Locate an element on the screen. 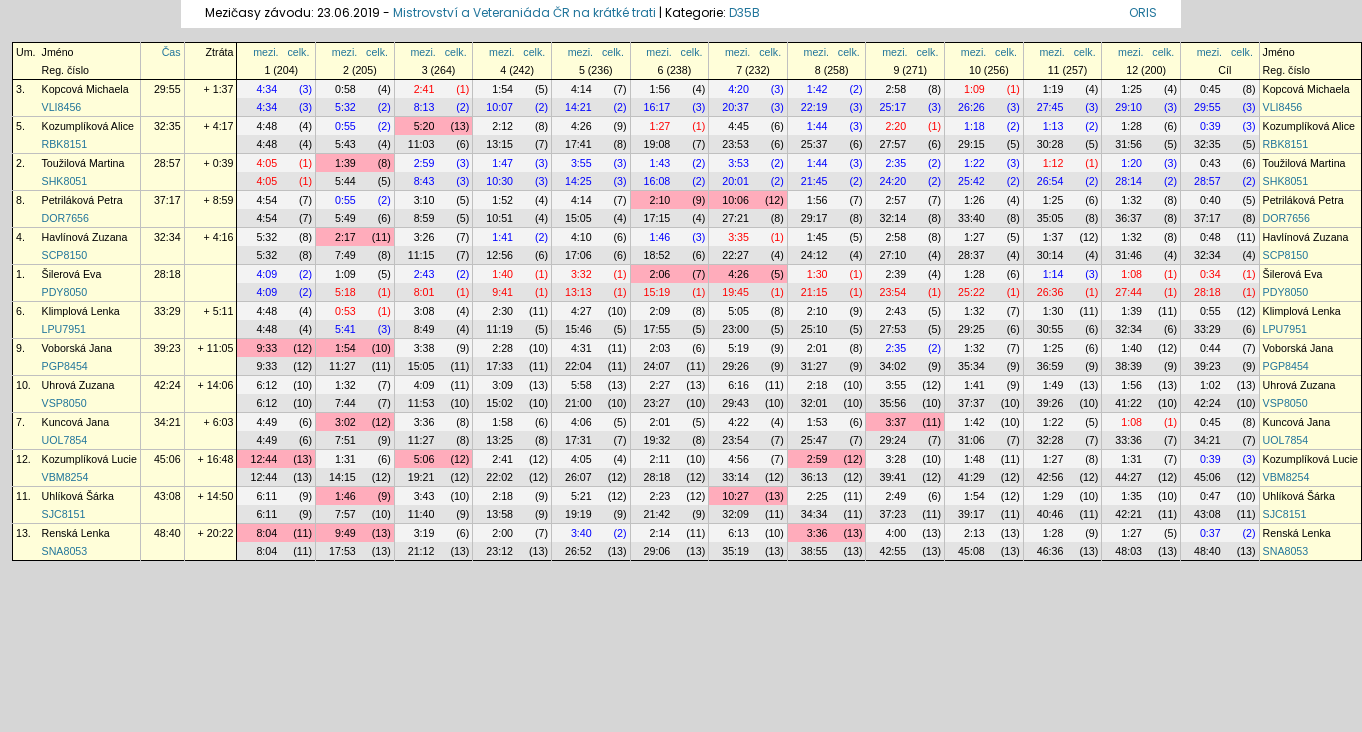 Image resolution: width=1362 pixels, height=732 pixels. 25:17 is located at coordinates (892, 107).